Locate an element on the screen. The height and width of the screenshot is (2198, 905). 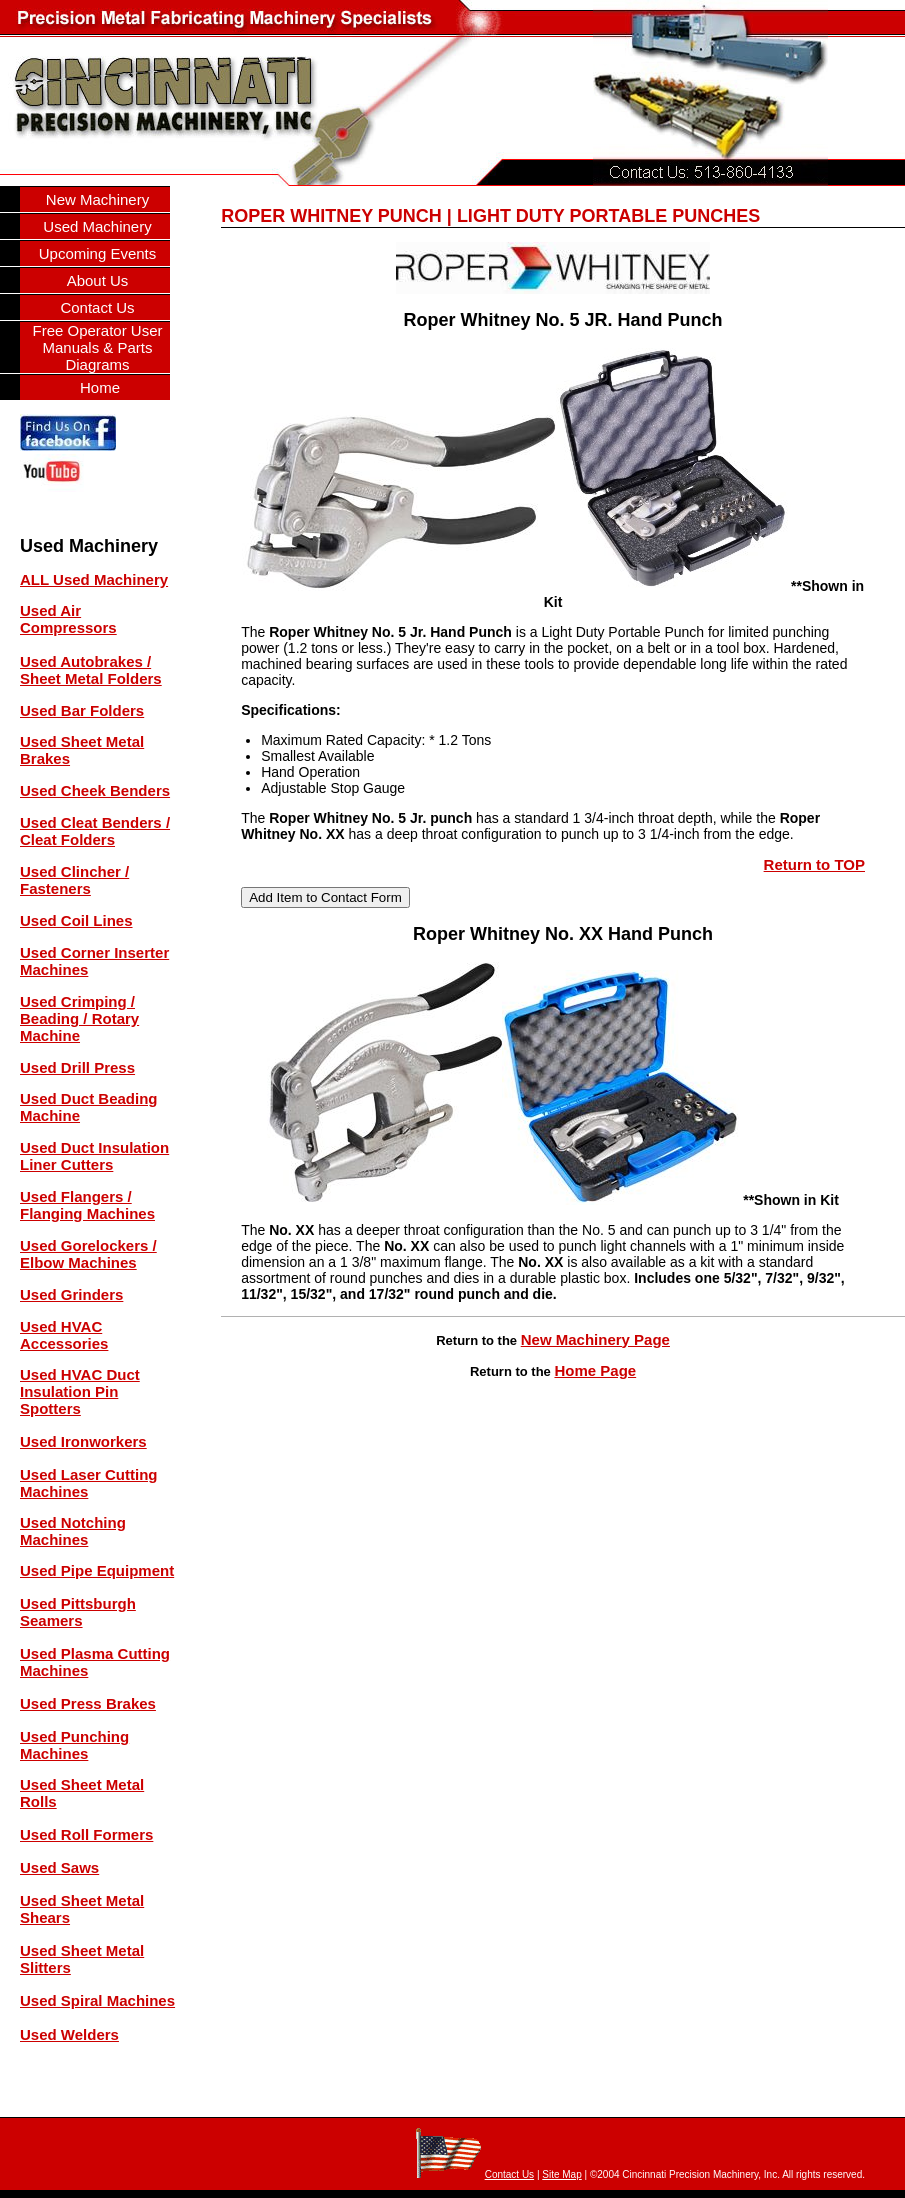
Used Crimping / Beading / Rotary Machine is located at coordinates (79, 1018).